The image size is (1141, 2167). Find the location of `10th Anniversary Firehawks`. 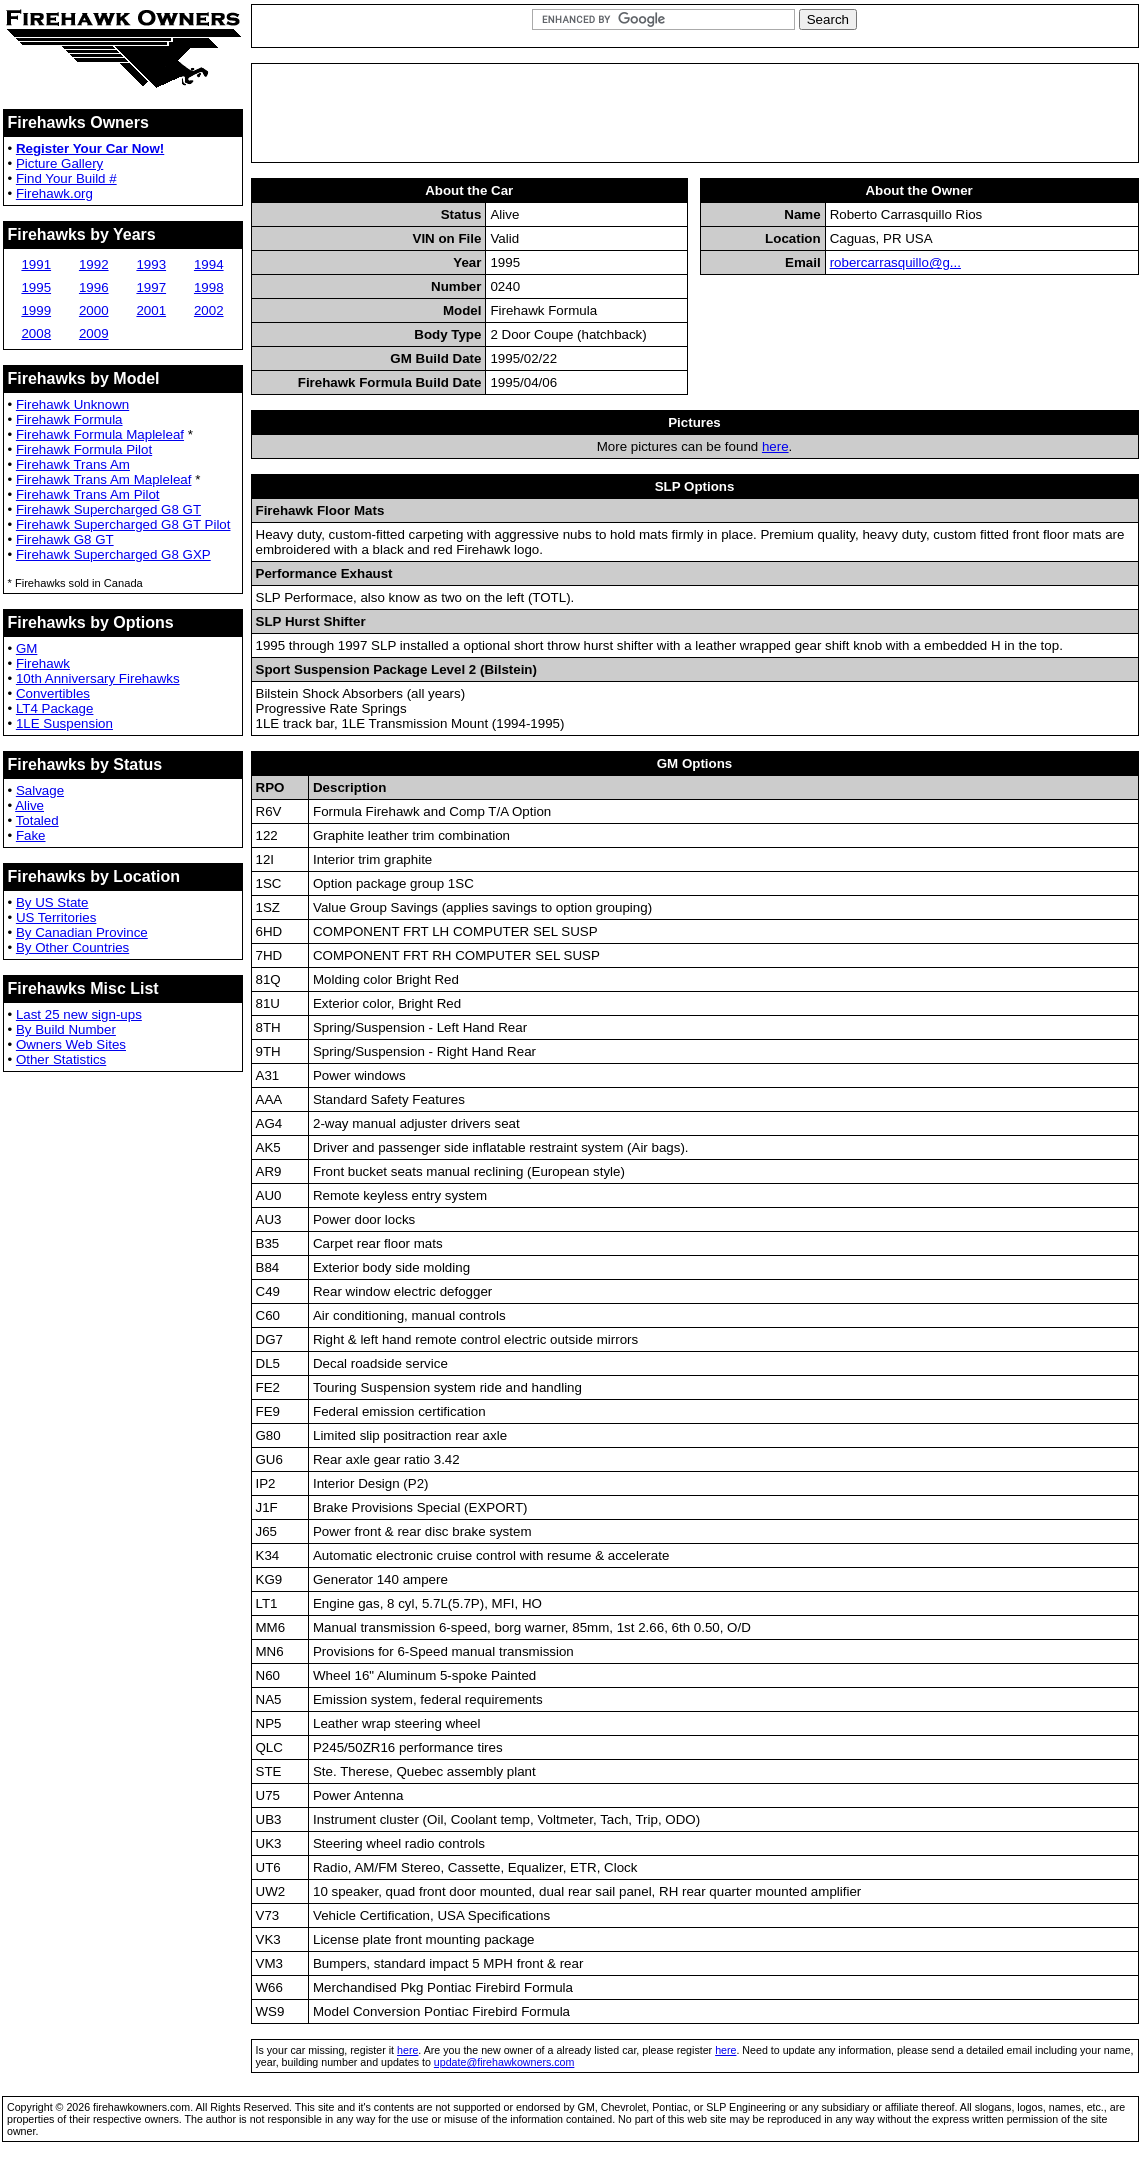

10th Anniversary Firehawks is located at coordinates (98, 678).